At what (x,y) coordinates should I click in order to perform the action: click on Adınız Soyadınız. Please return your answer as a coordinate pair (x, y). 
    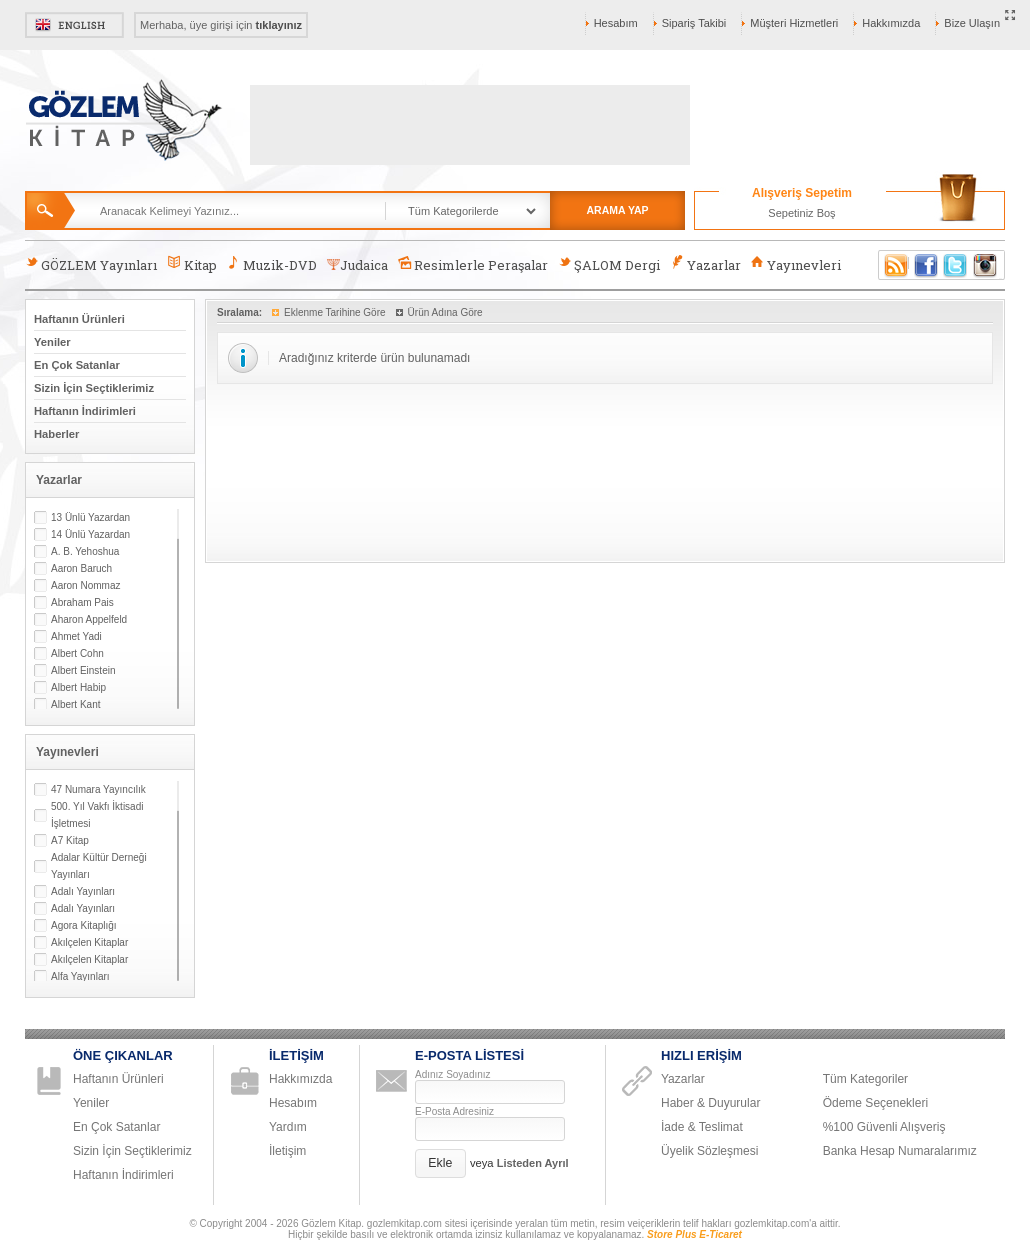
    Looking at the image, I should click on (453, 1074).